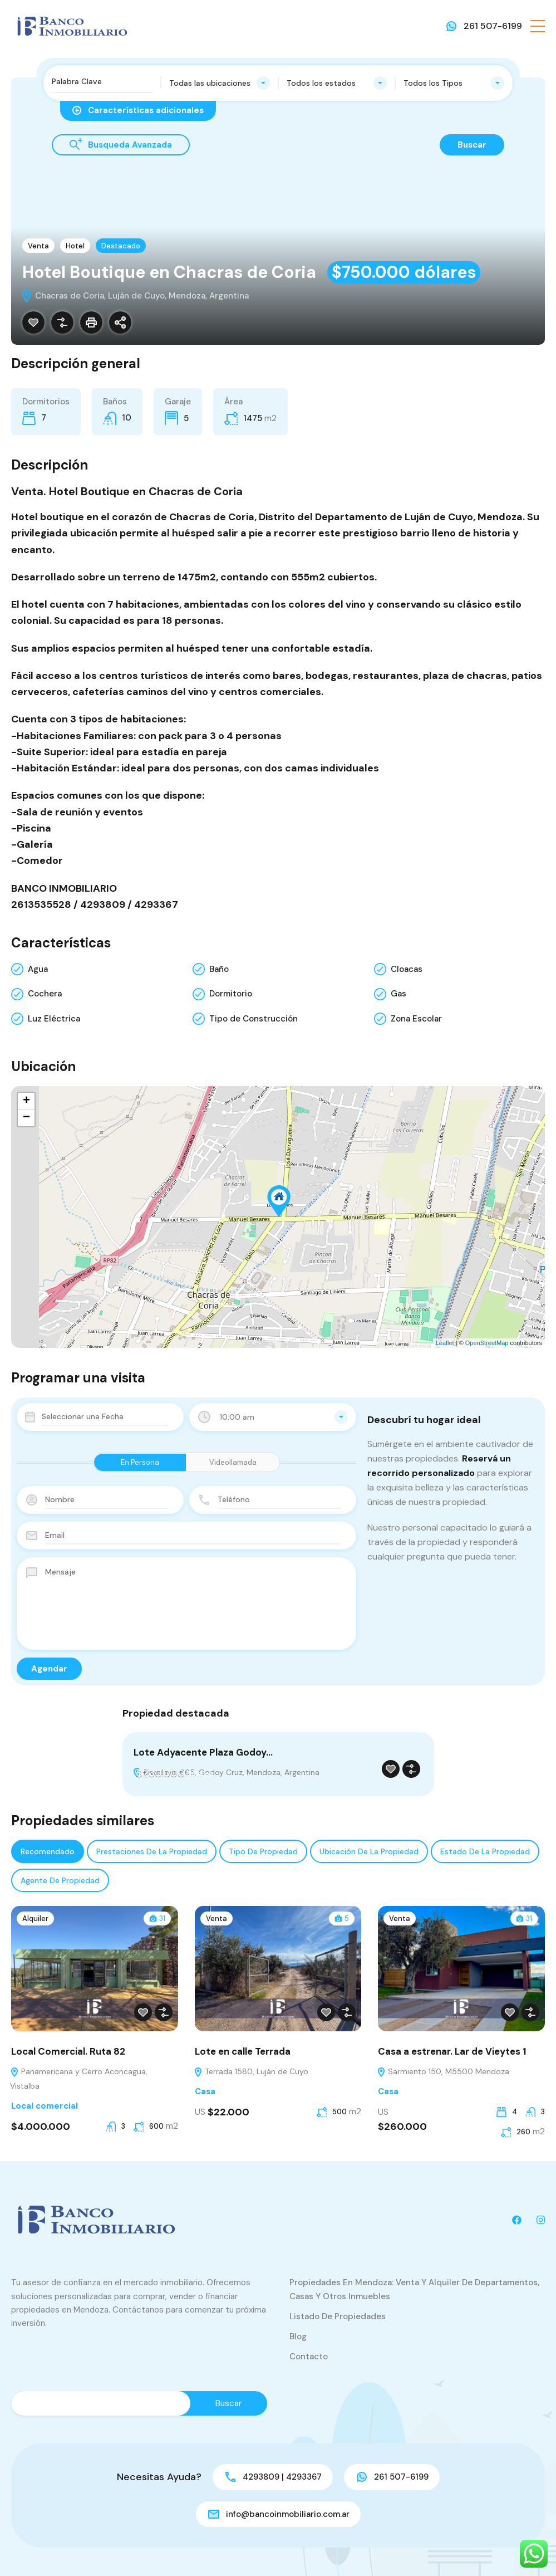 This screenshot has width=556, height=2576. I want to click on Dormitorio, so click(230, 993).